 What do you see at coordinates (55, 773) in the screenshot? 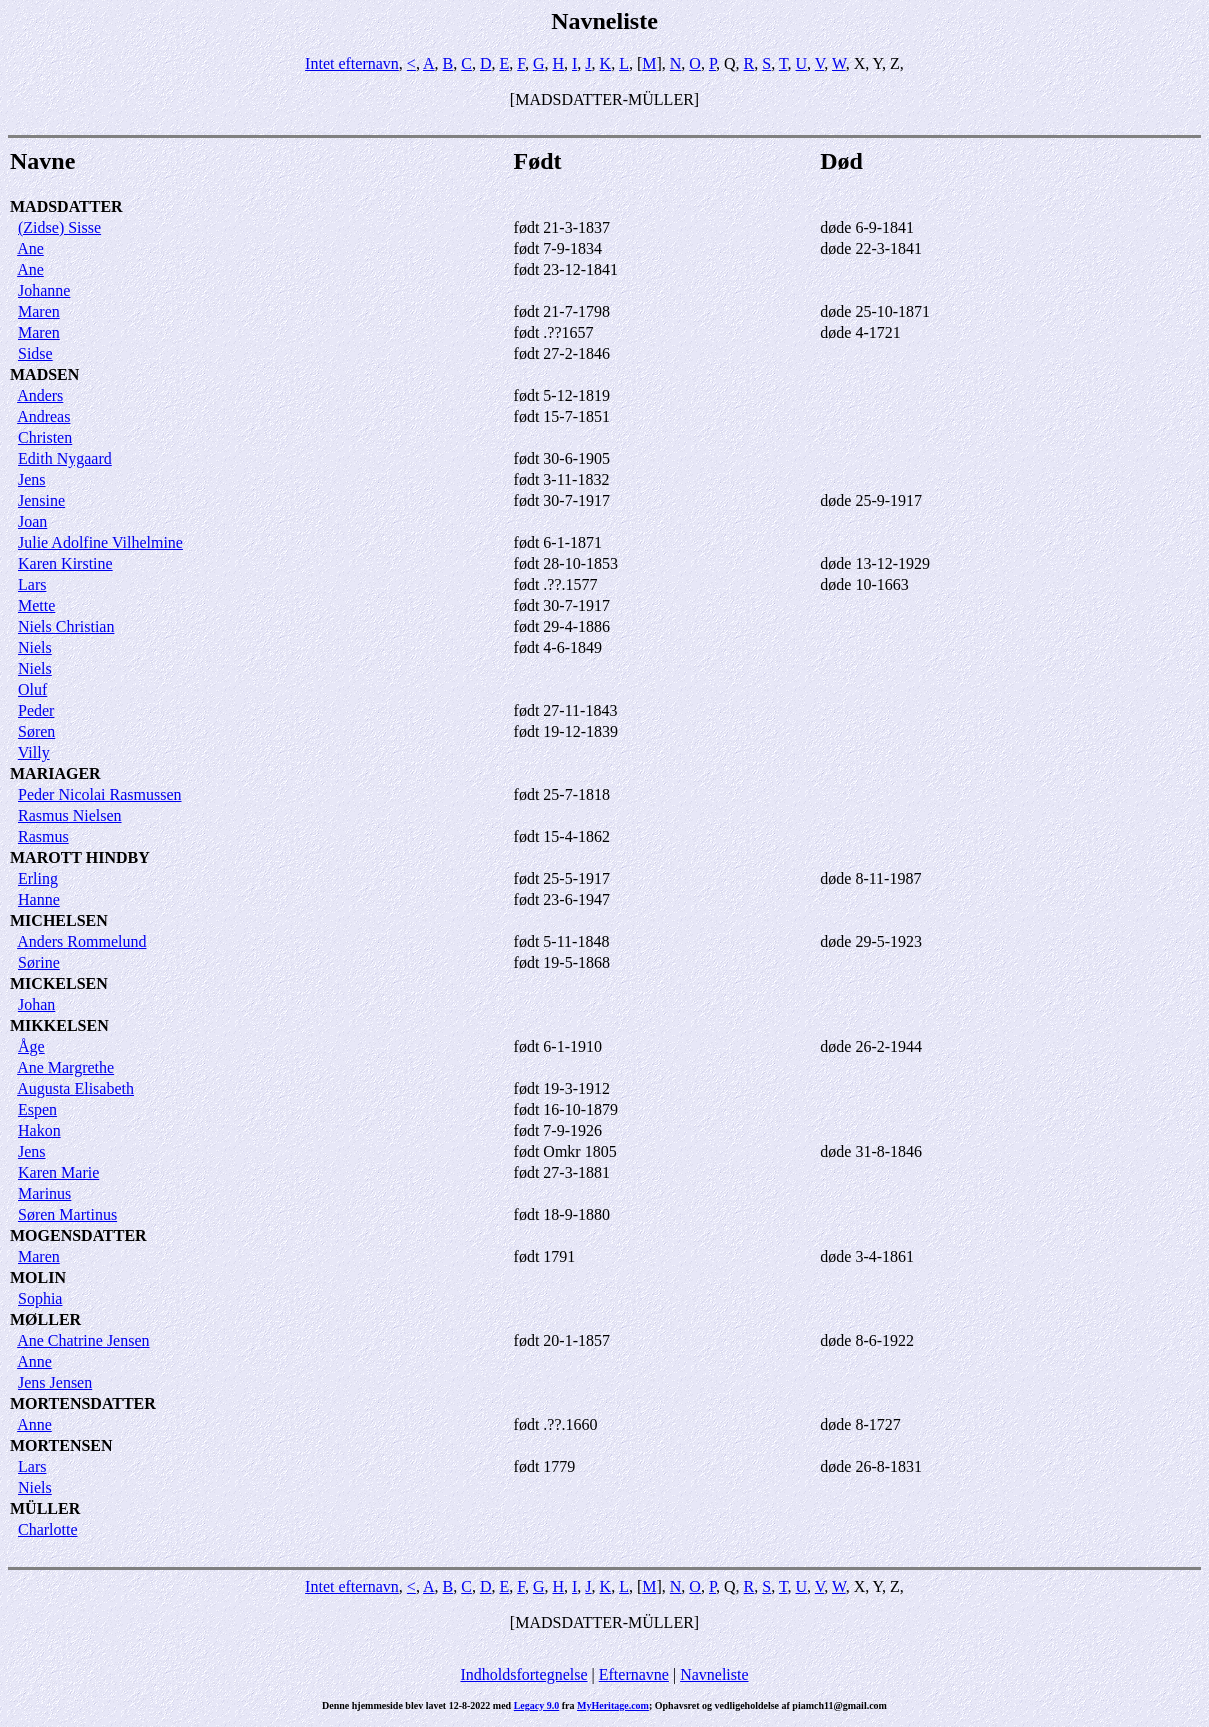
I see `MARIAGER` at bounding box center [55, 773].